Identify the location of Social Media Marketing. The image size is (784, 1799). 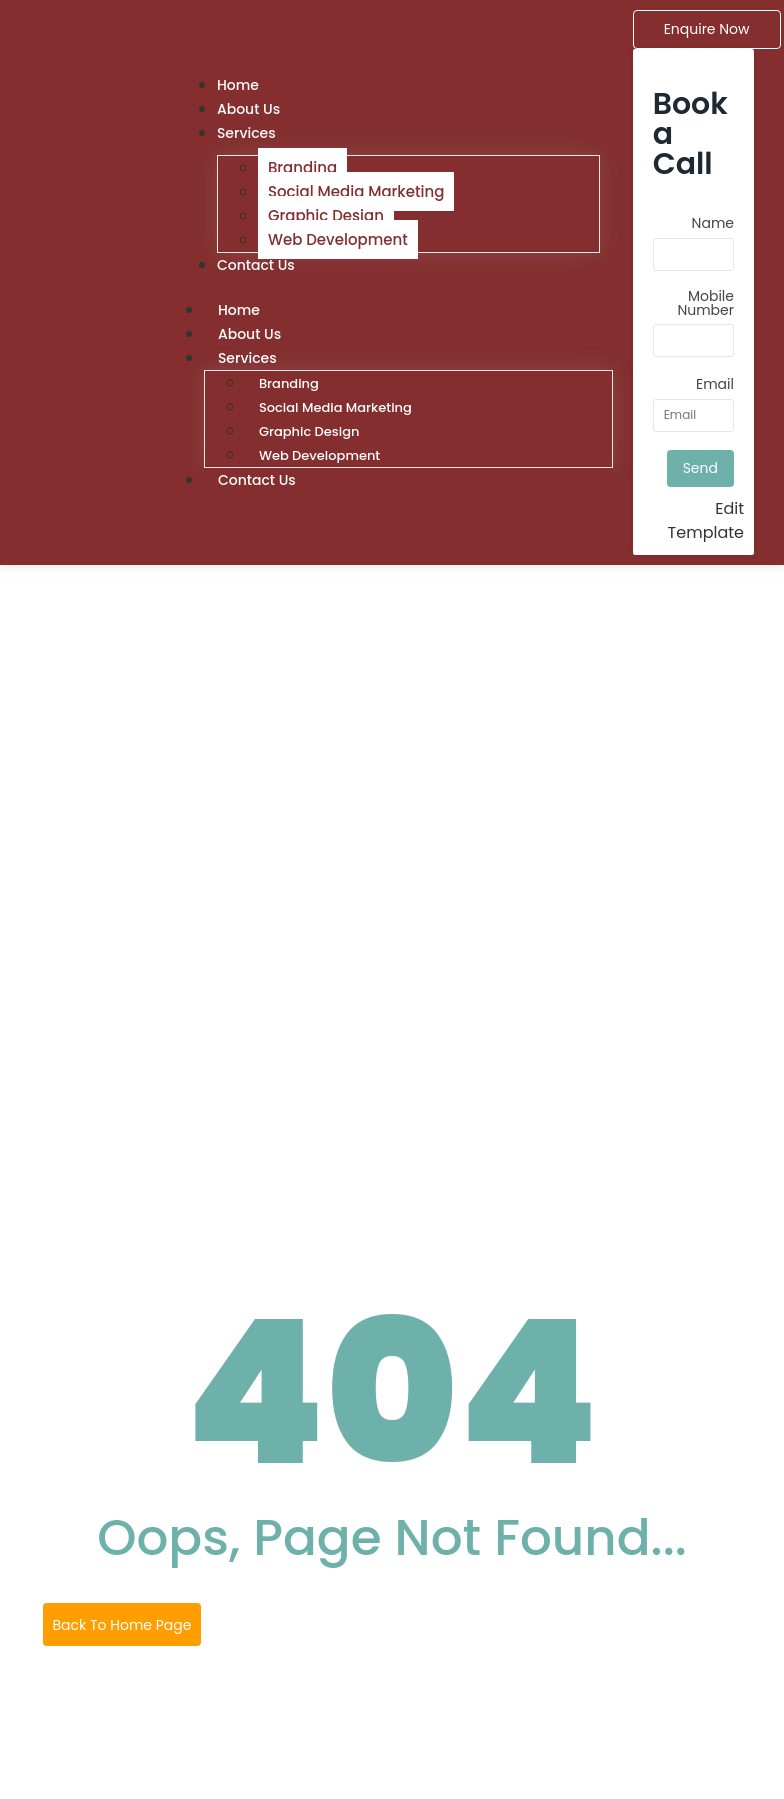
(356, 191).